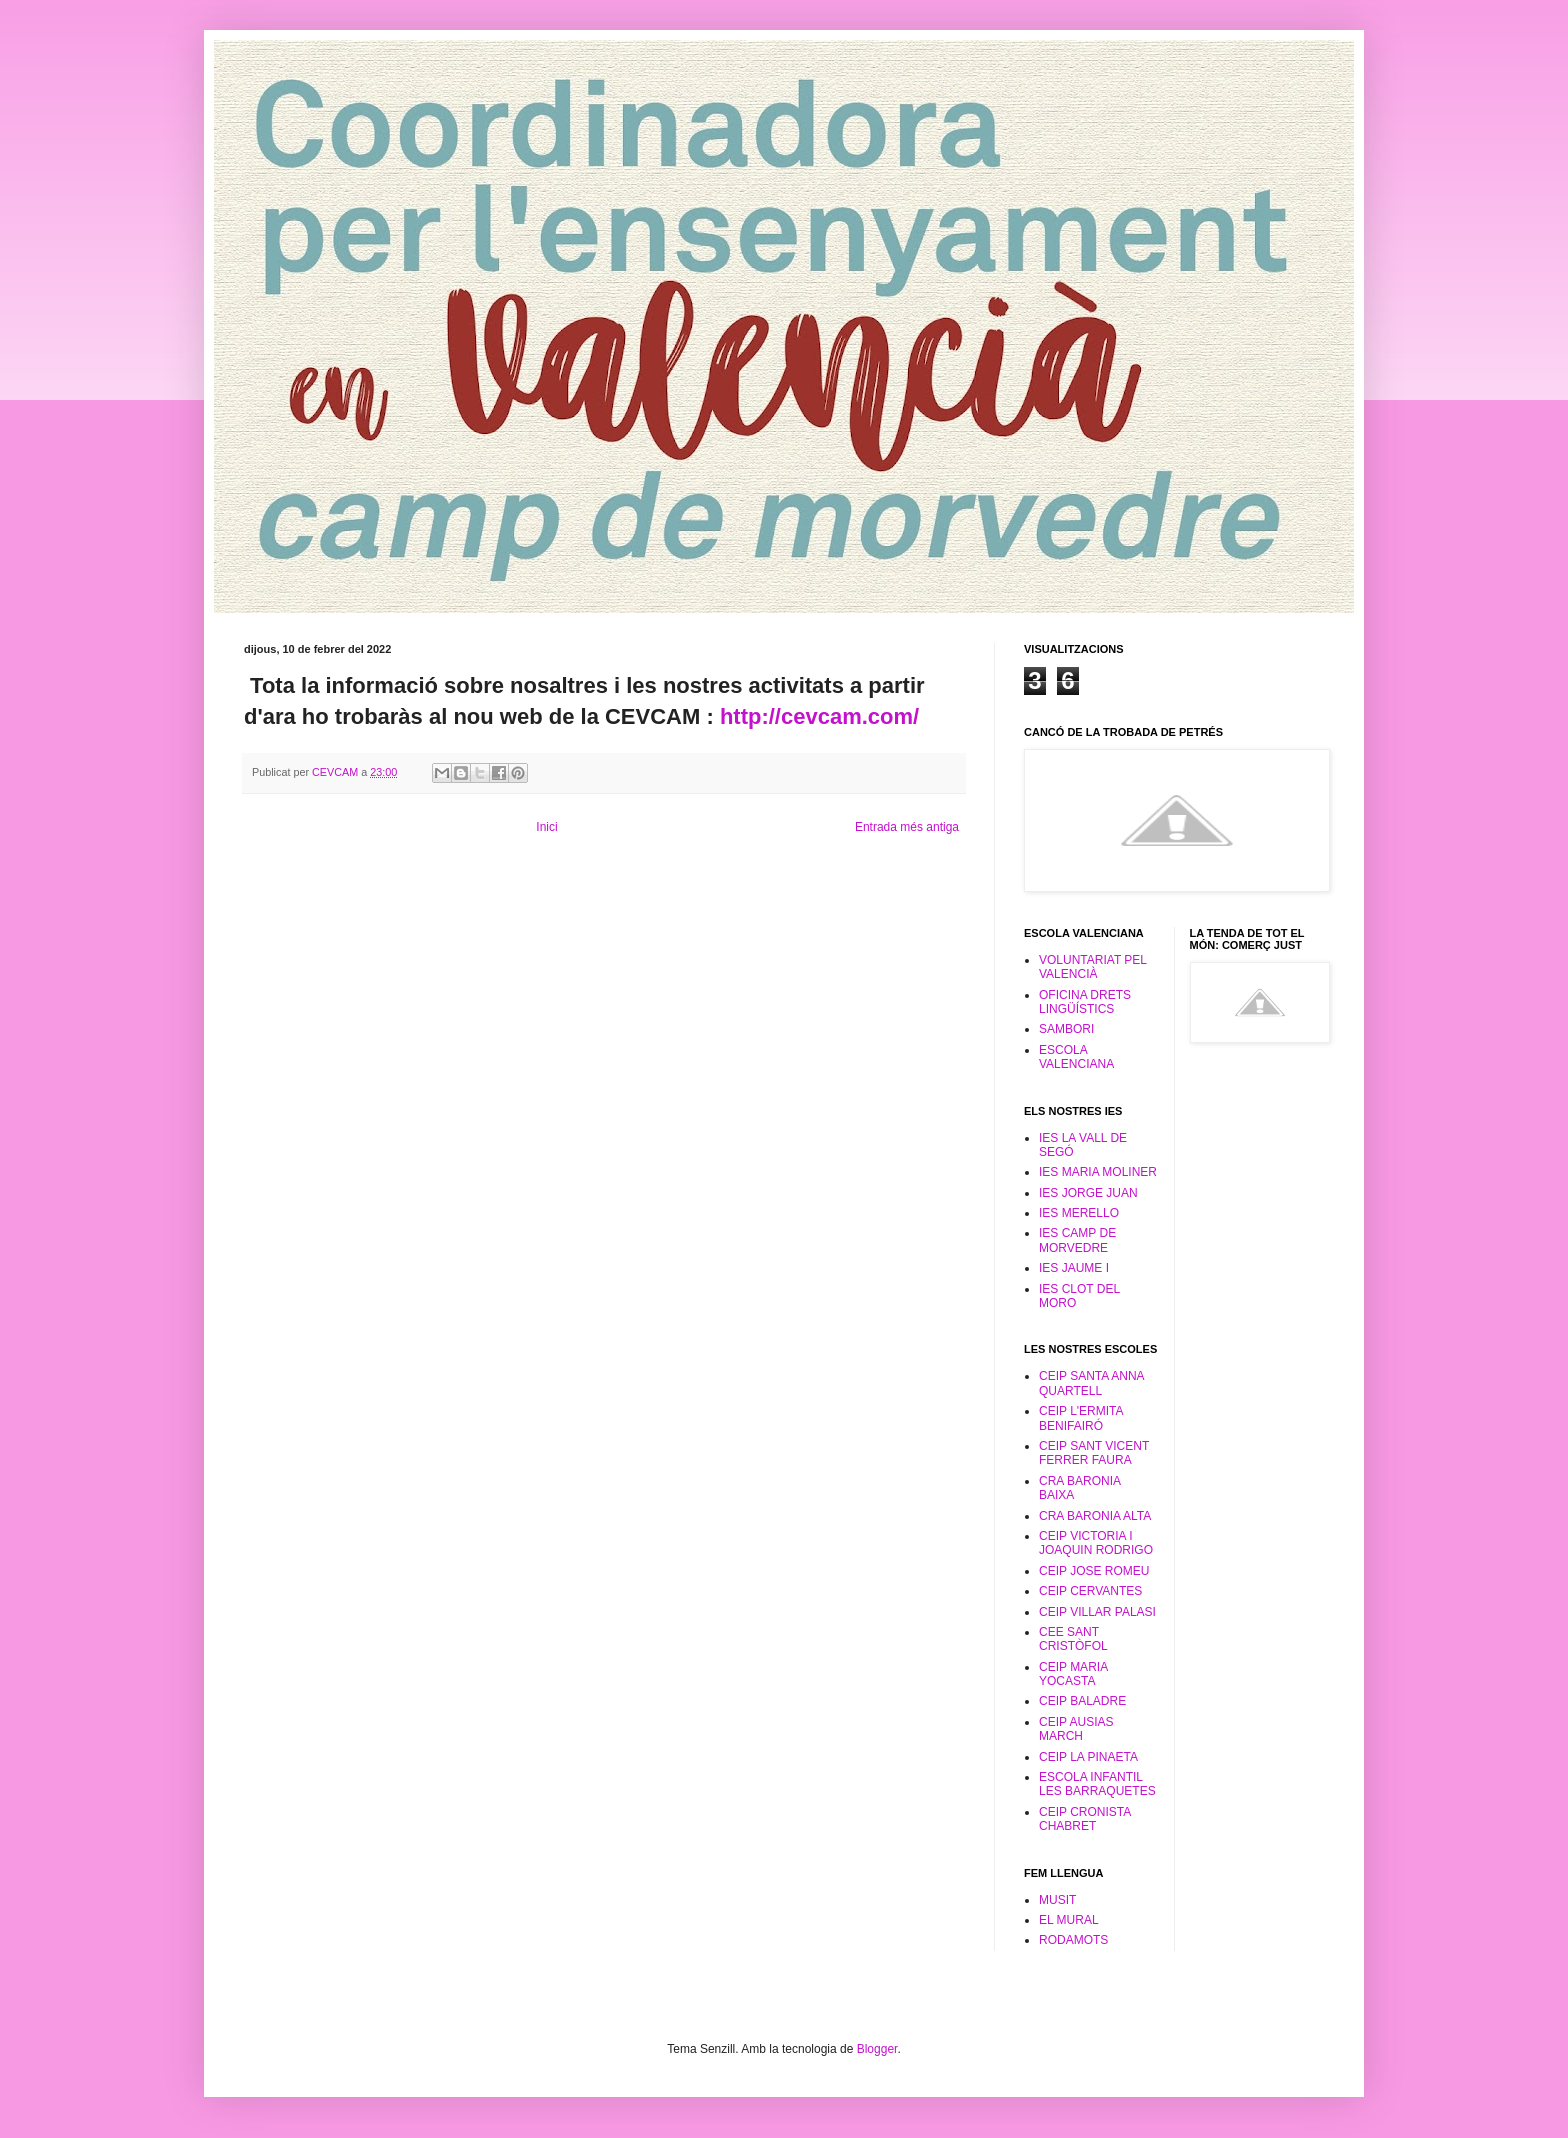 The width and height of the screenshot is (1568, 2138). What do you see at coordinates (1091, 1383) in the screenshot?
I see `CEIP SANTA ANNA QUARTELL` at bounding box center [1091, 1383].